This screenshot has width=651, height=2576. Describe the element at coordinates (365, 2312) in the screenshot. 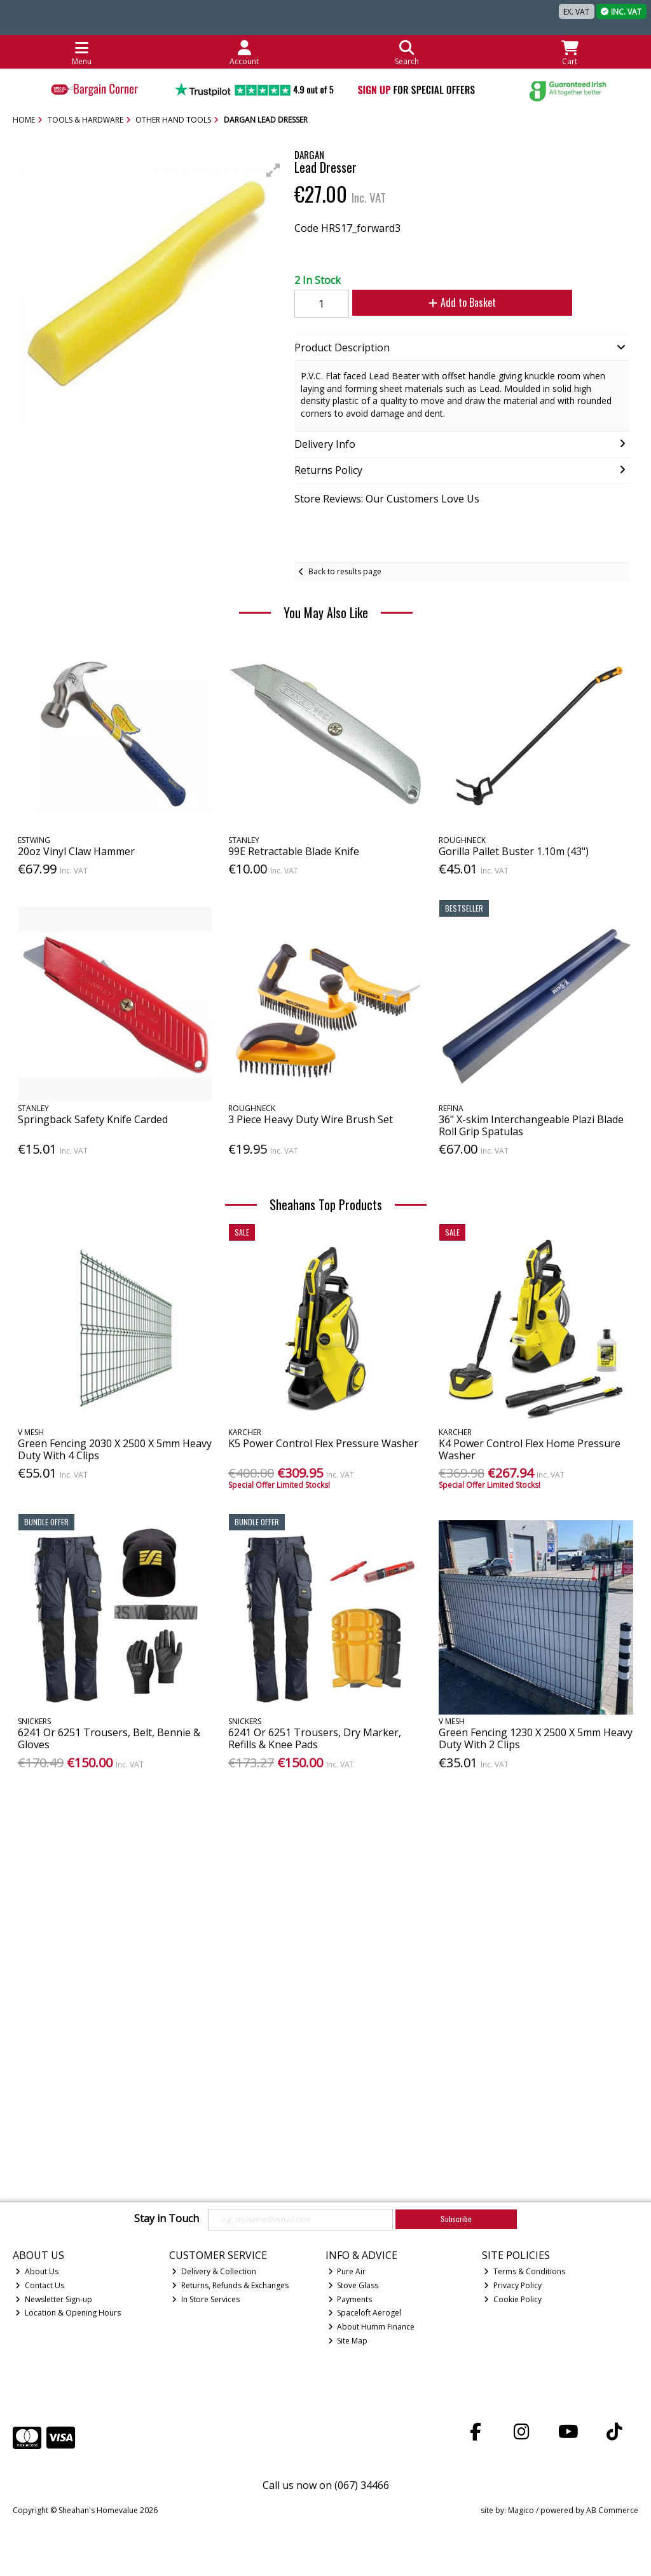

I see `Spaceloft Aerogel` at that location.